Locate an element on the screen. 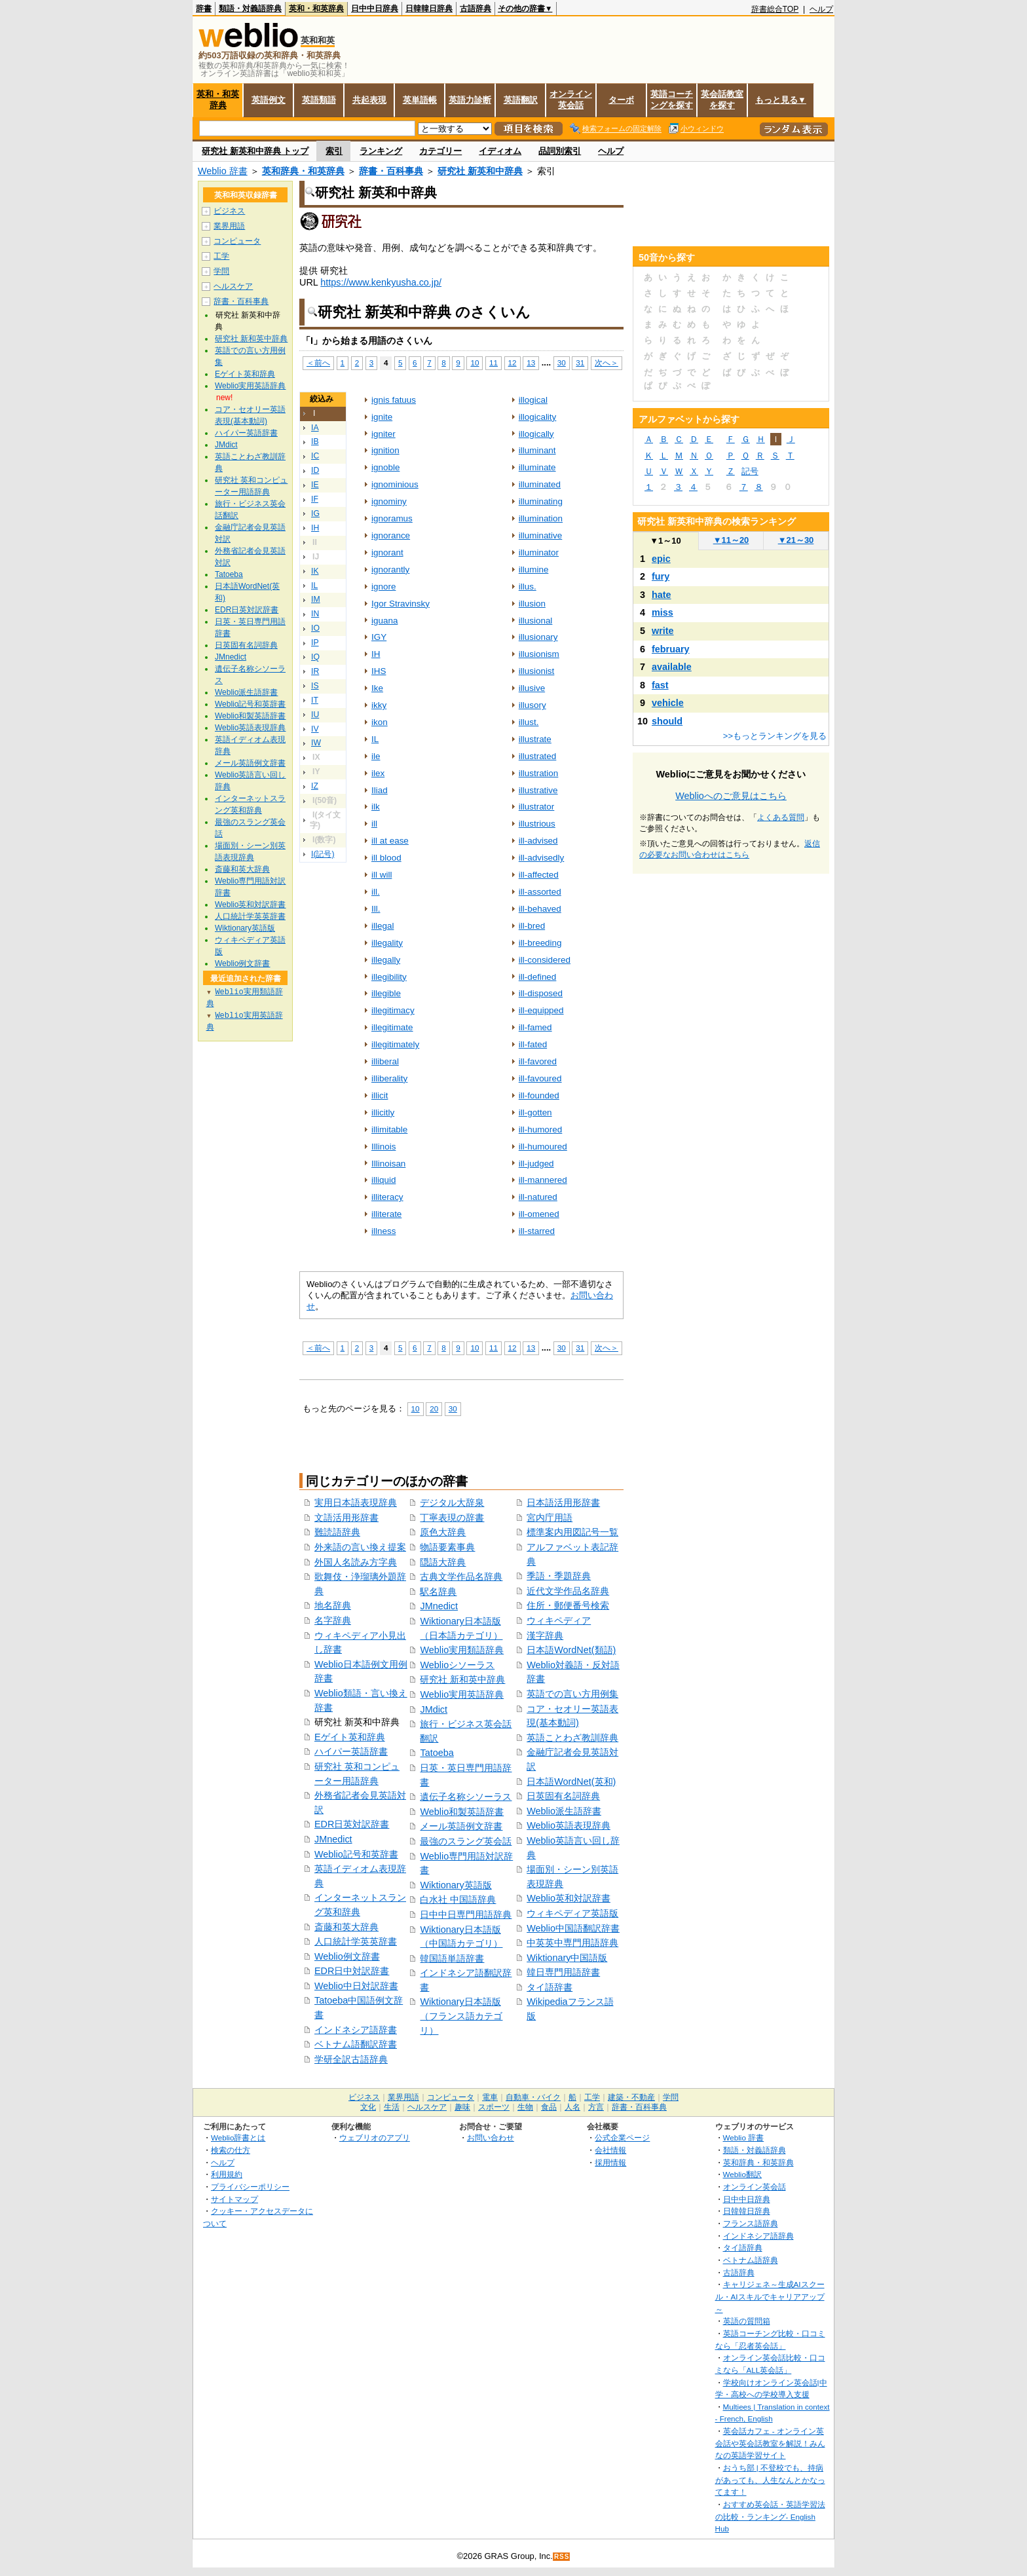 This screenshot has height=2576, width=1027. IV is located at coordinates (315, 729).